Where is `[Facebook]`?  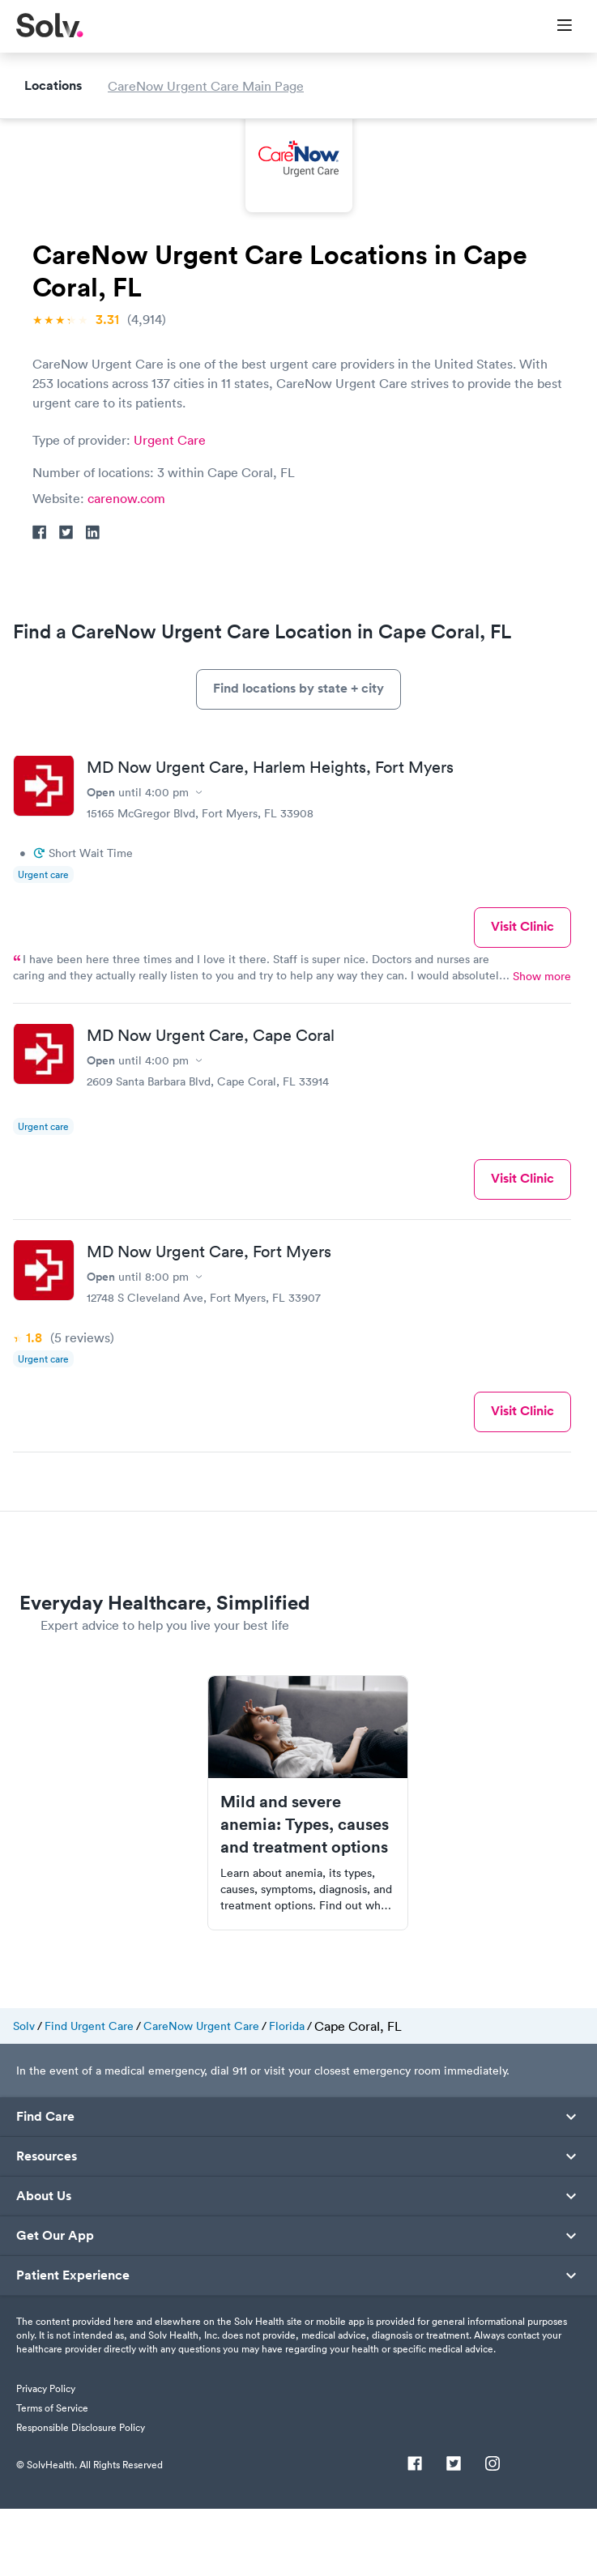
[Facebook] is located at coordinates (414, 2533).